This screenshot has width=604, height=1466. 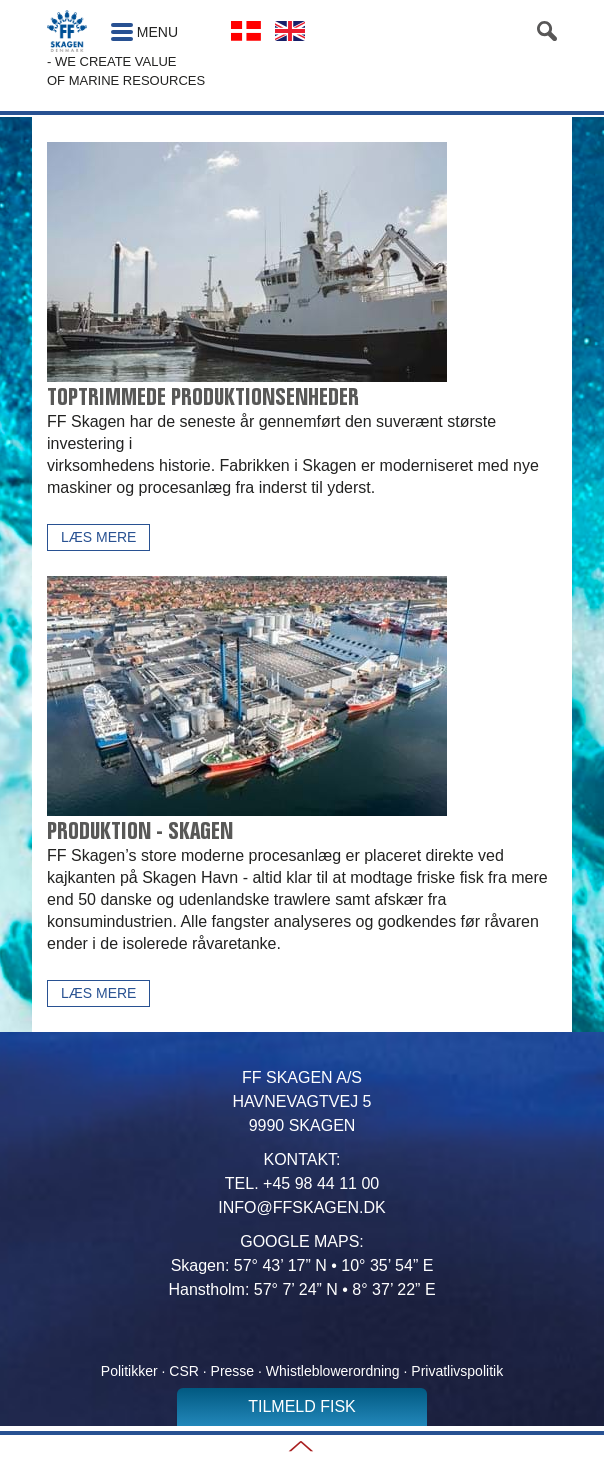 I want to click on Læs mere, so click(x=98, y=537).